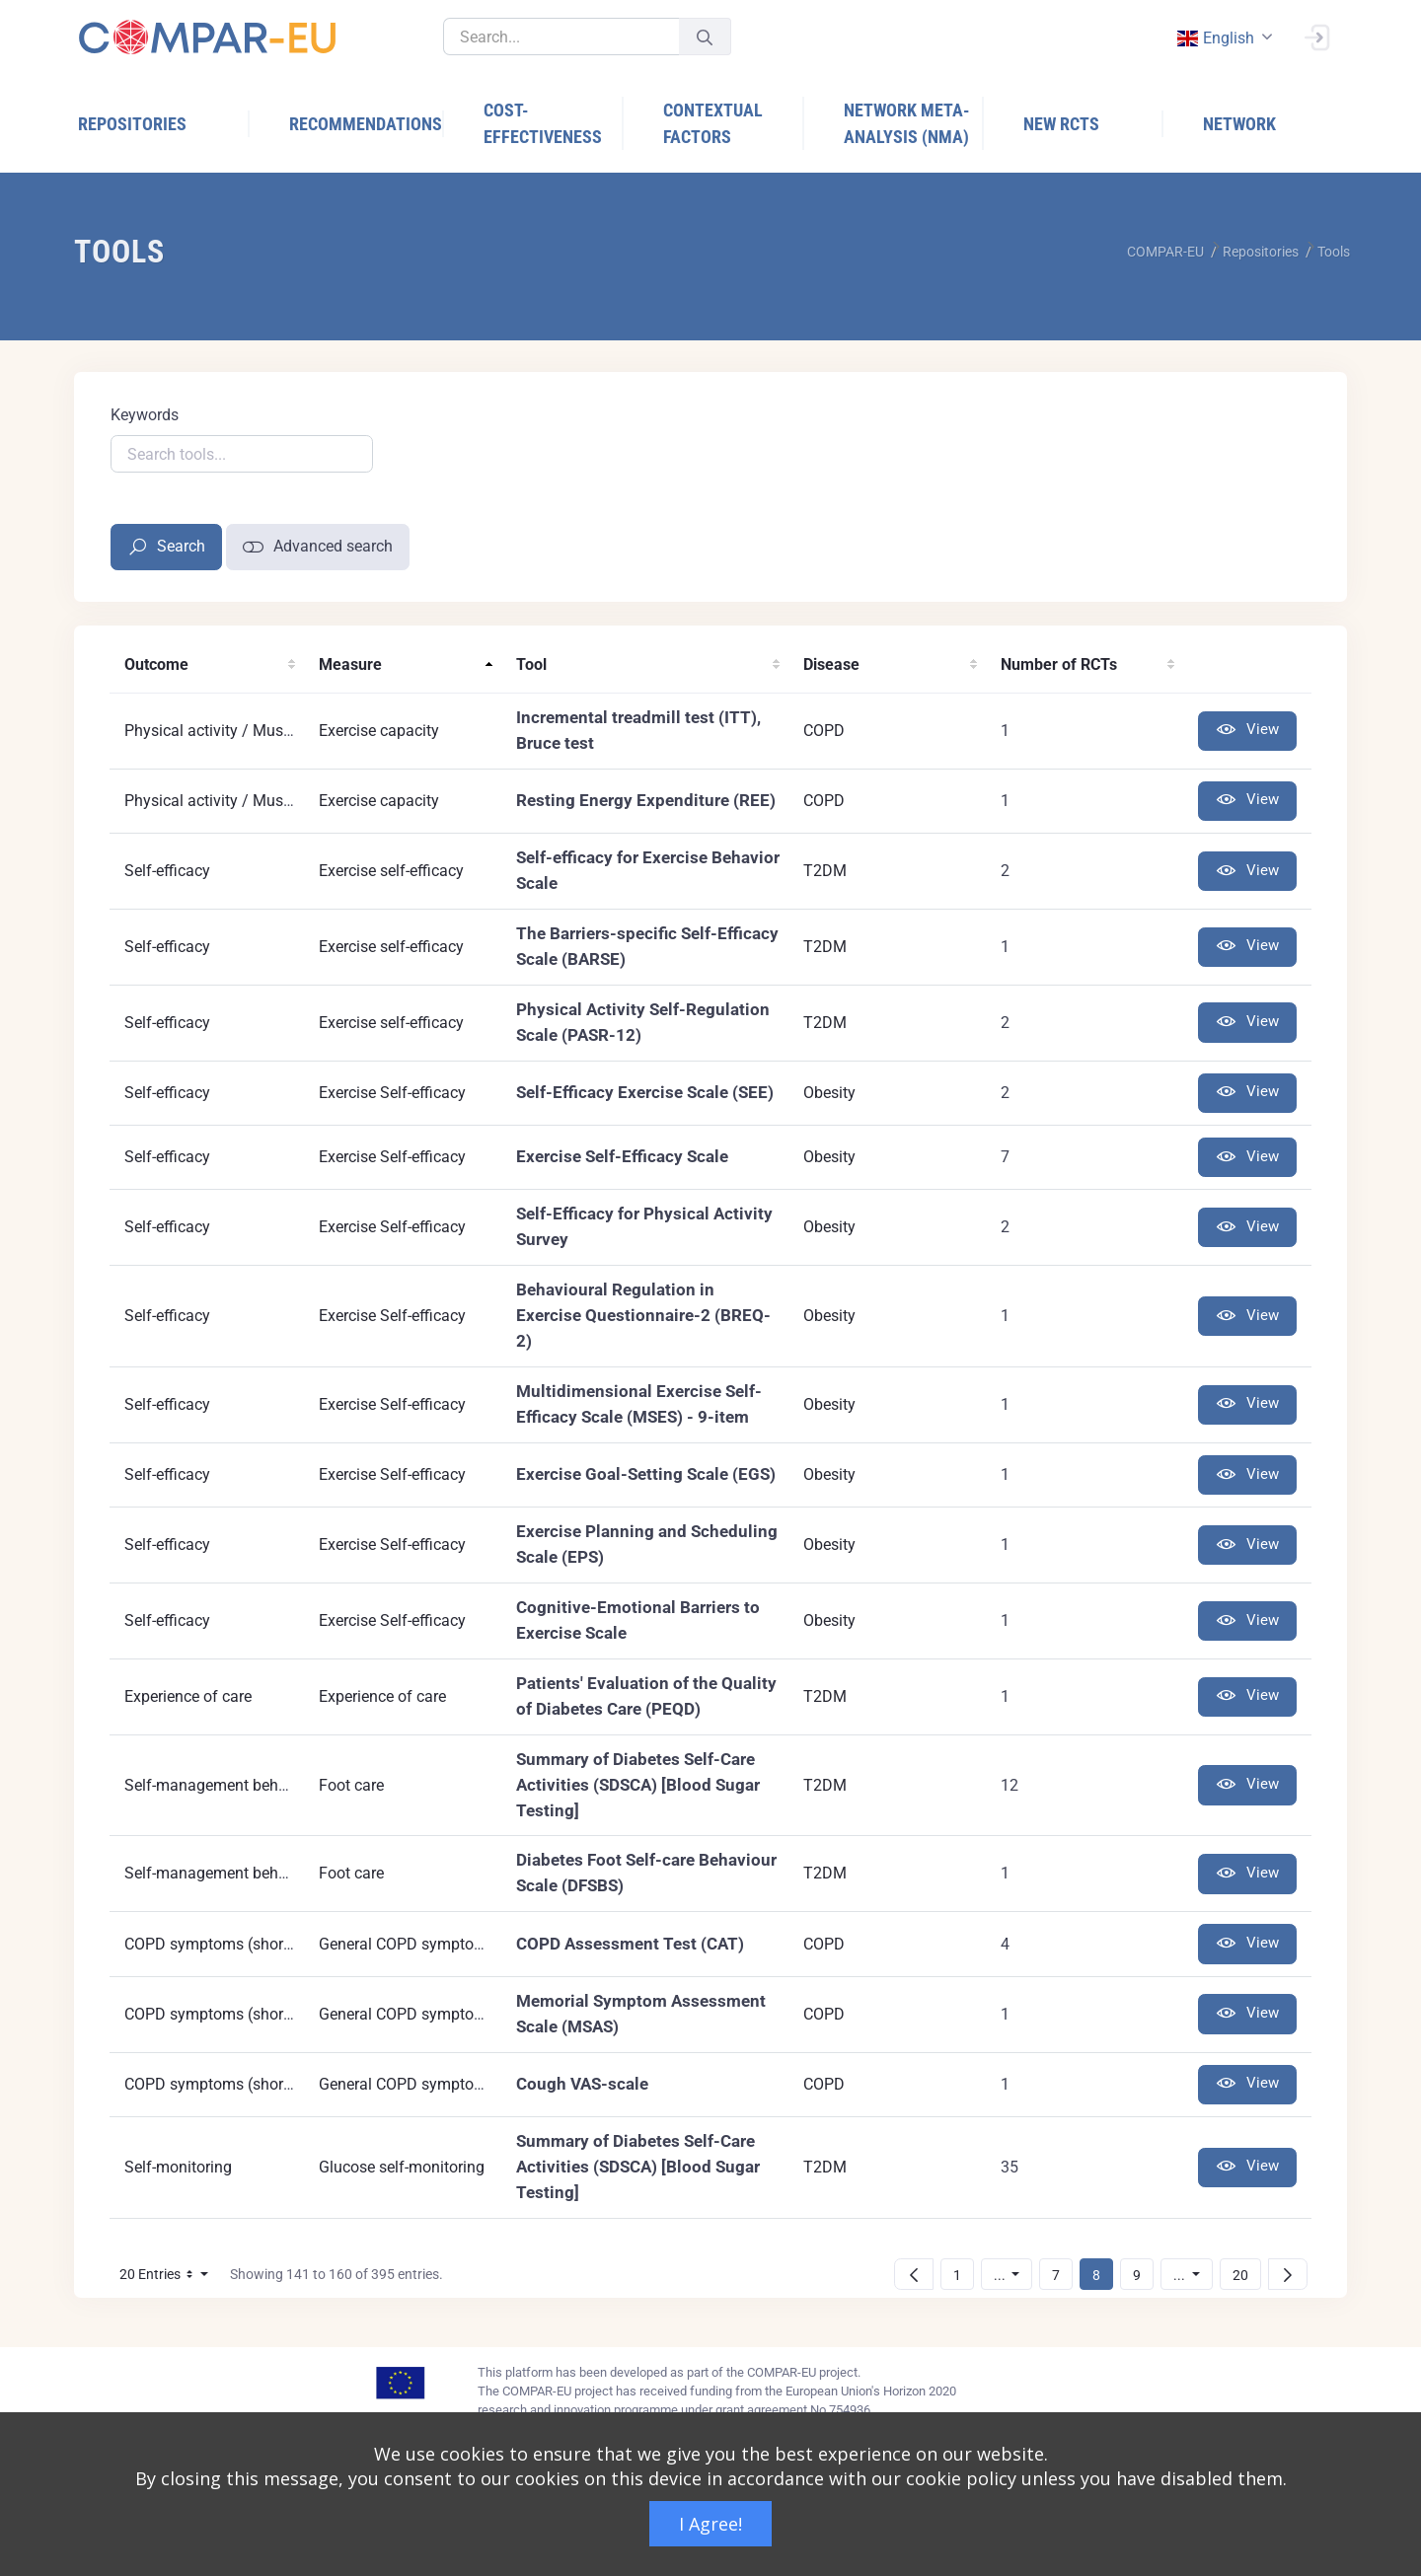 The width and height of the screenshot is (1421, 2576). What do you see at coordinates (402, 2167) in the screenshot?
I see `Glucose self-monitoring` at bounding box center [402, 2167].